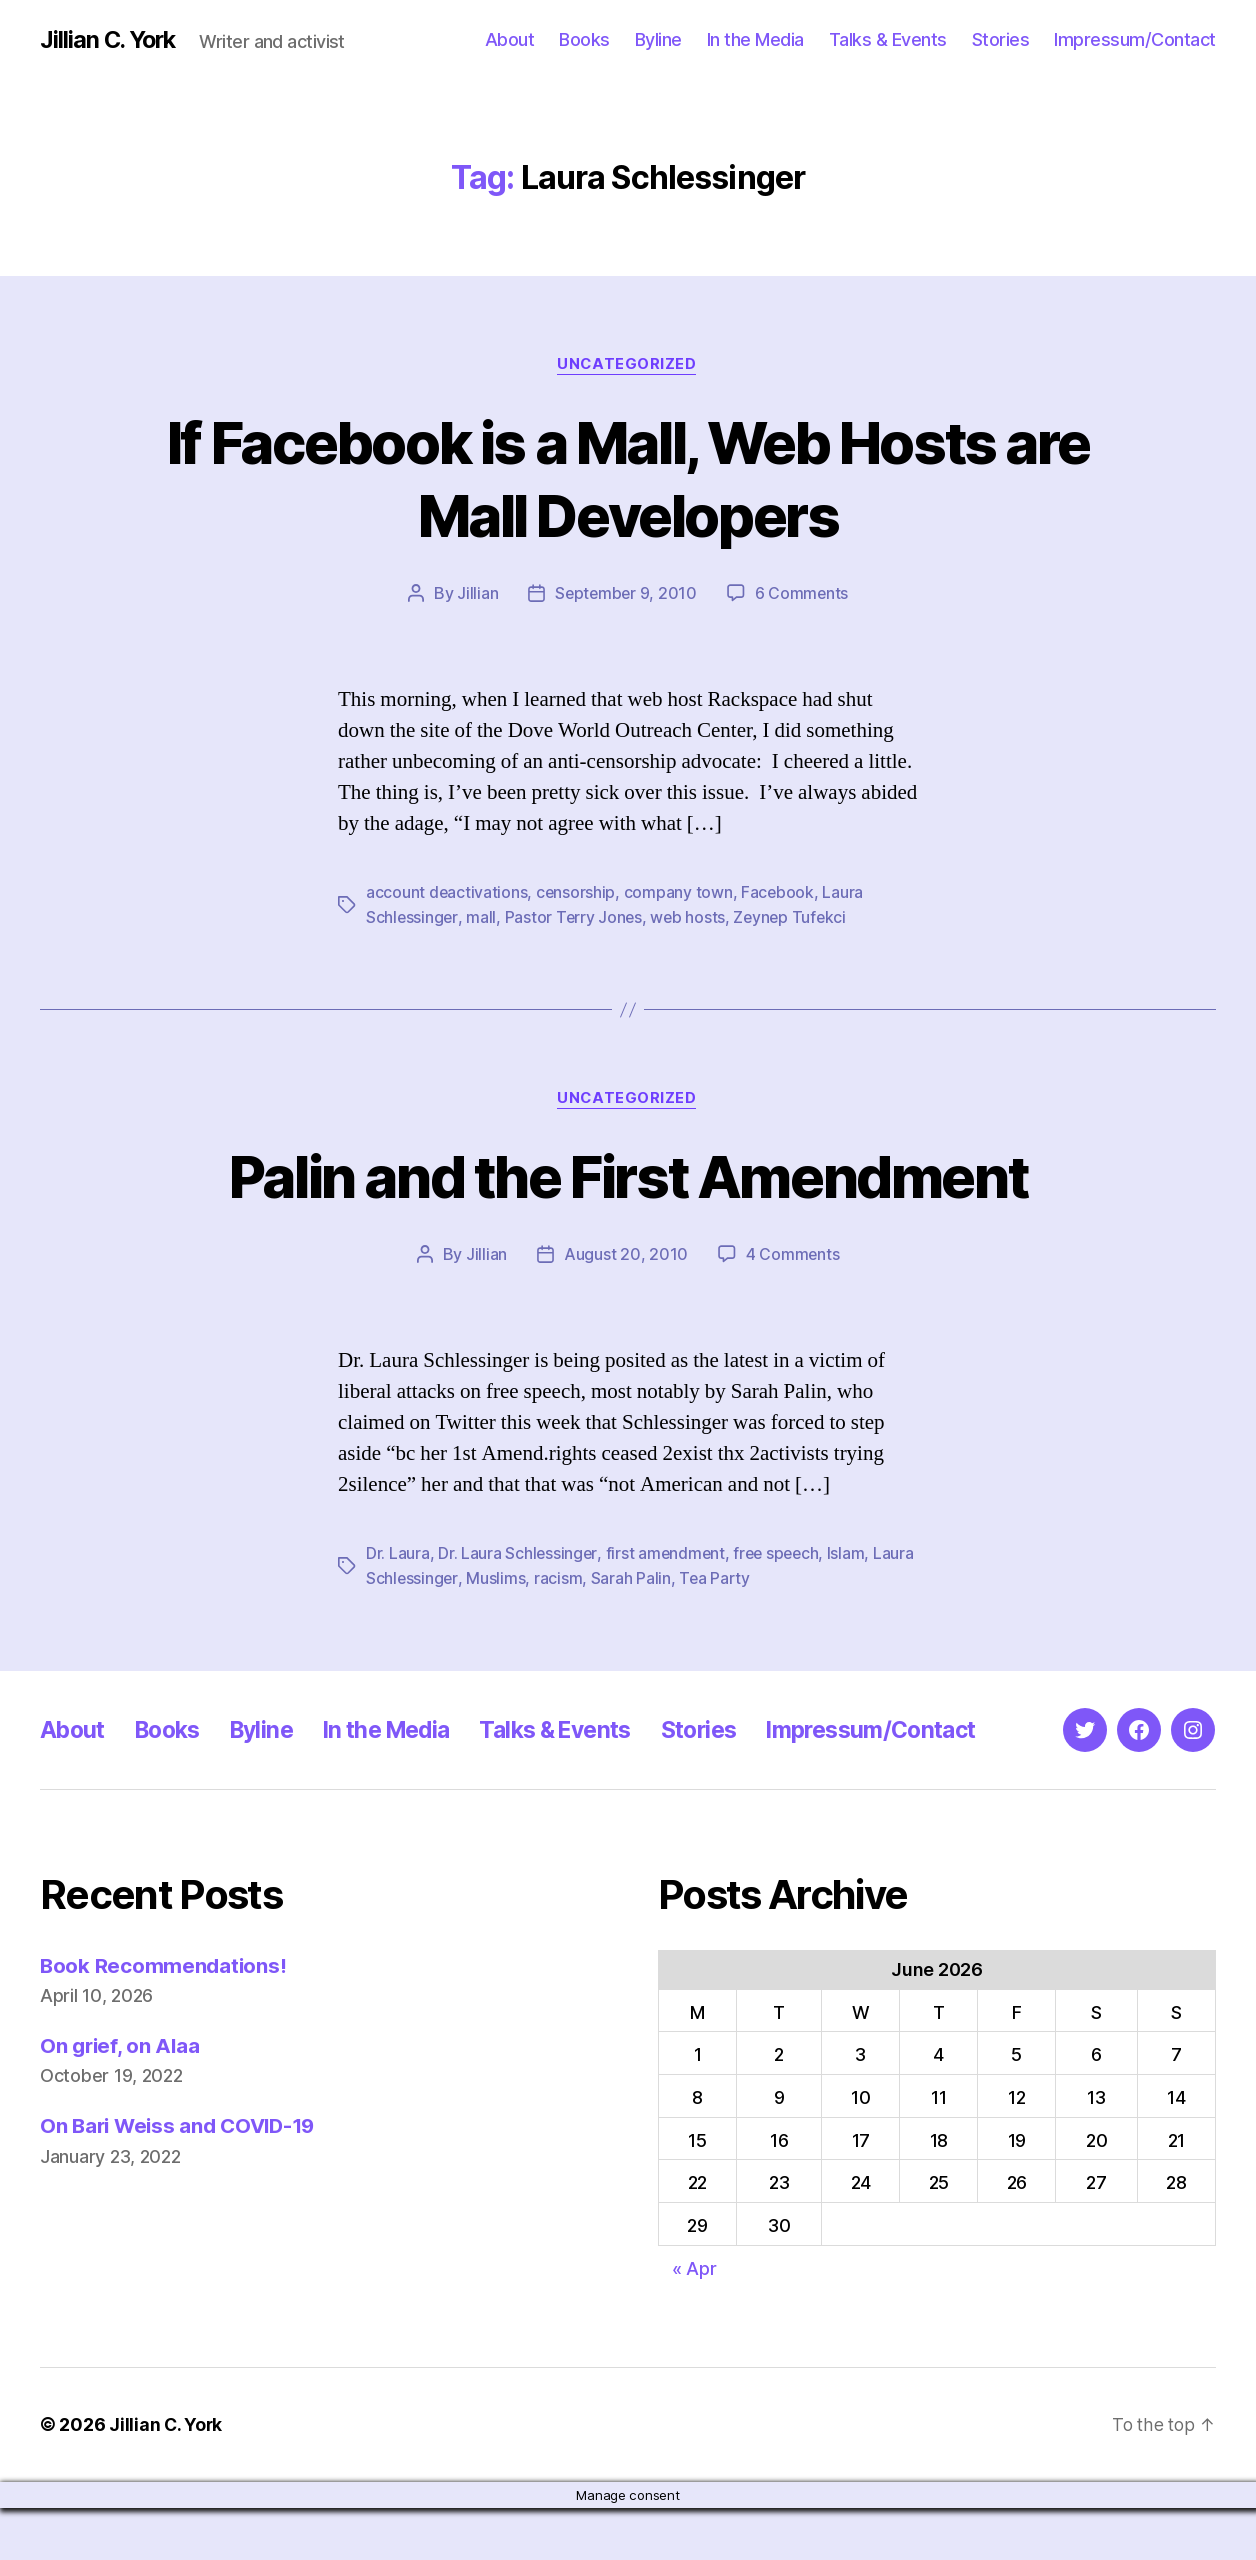 The image size is (1256, 2560). Describe the element at coordinates (628, 365) in the screenshot. I see `Uncategorized` at that location.